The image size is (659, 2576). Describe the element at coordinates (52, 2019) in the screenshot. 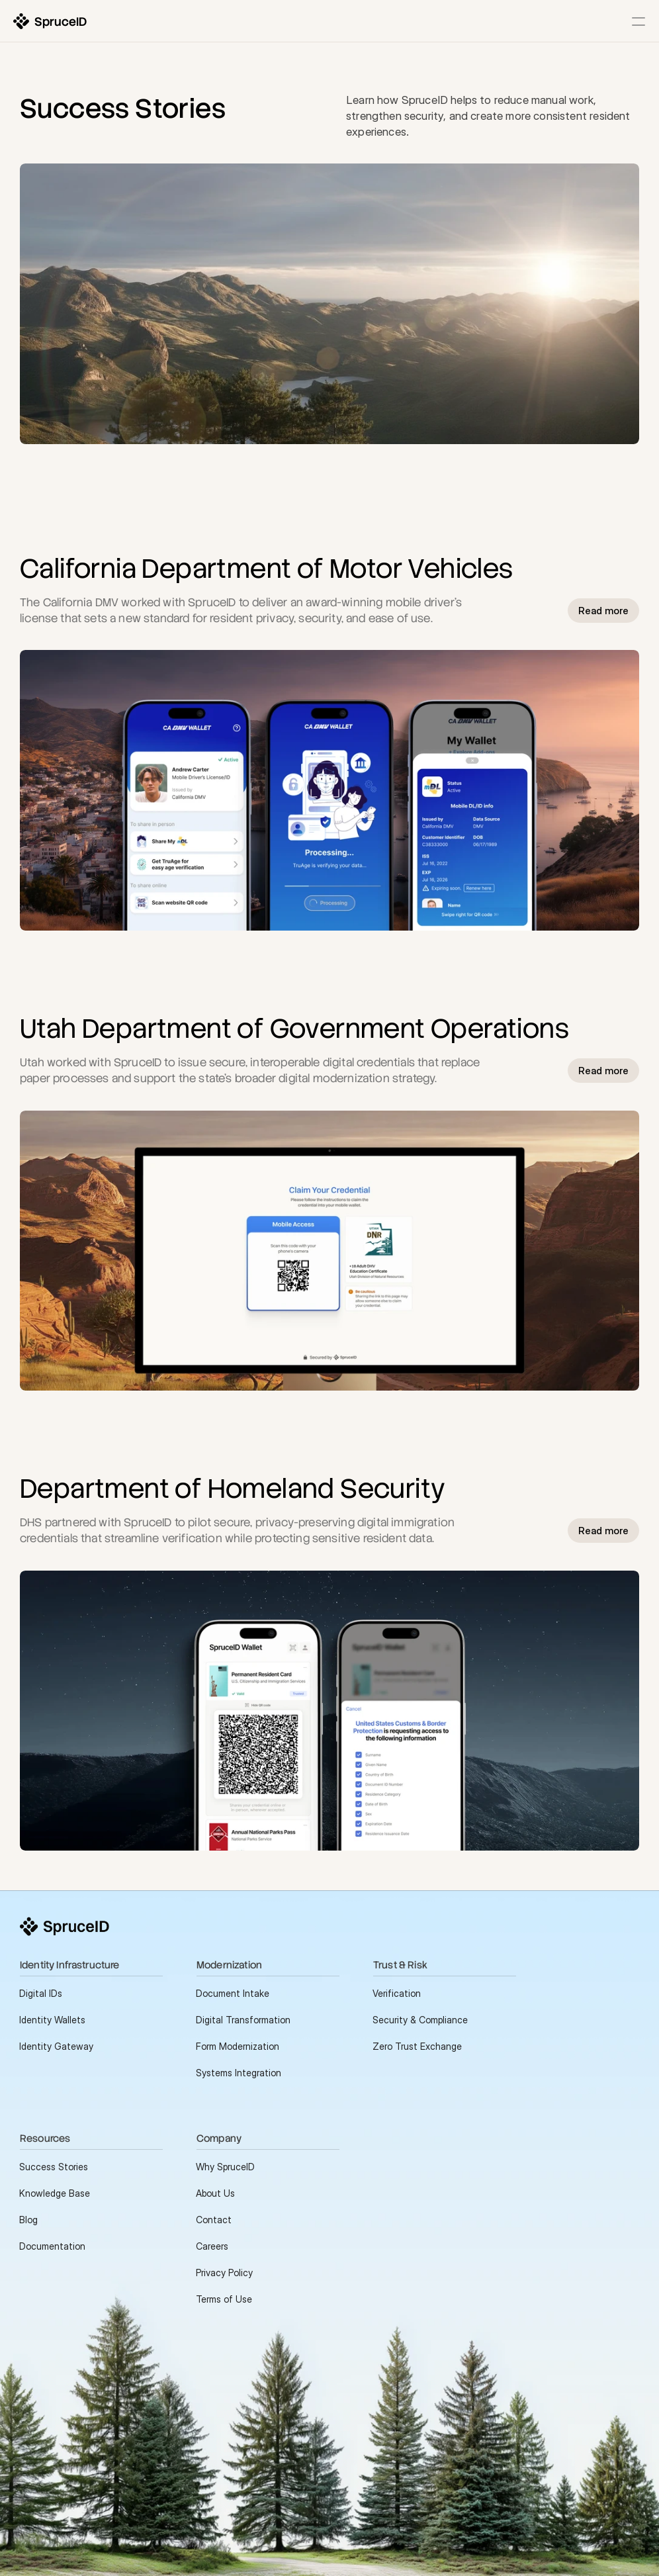

I see `Identity Wallets` at that location.